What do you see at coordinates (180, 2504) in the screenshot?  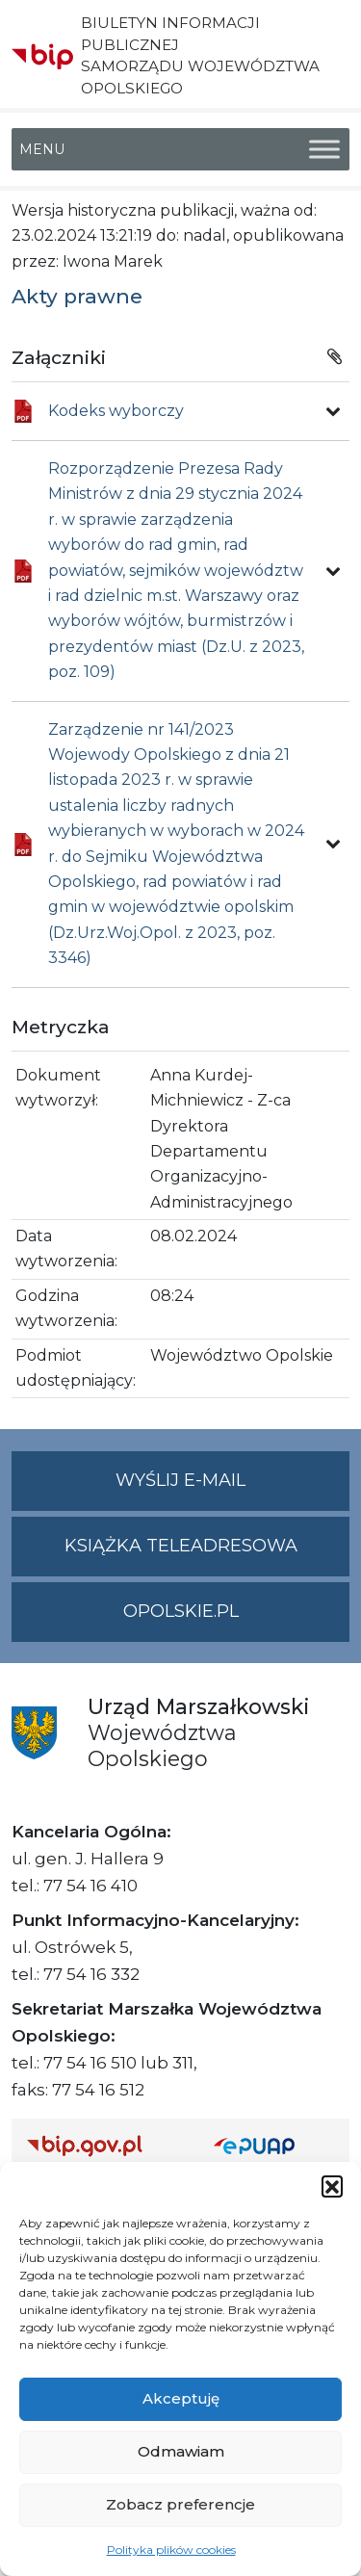 I see `Zobacz preferencje` at bounding box center [180, 2504].